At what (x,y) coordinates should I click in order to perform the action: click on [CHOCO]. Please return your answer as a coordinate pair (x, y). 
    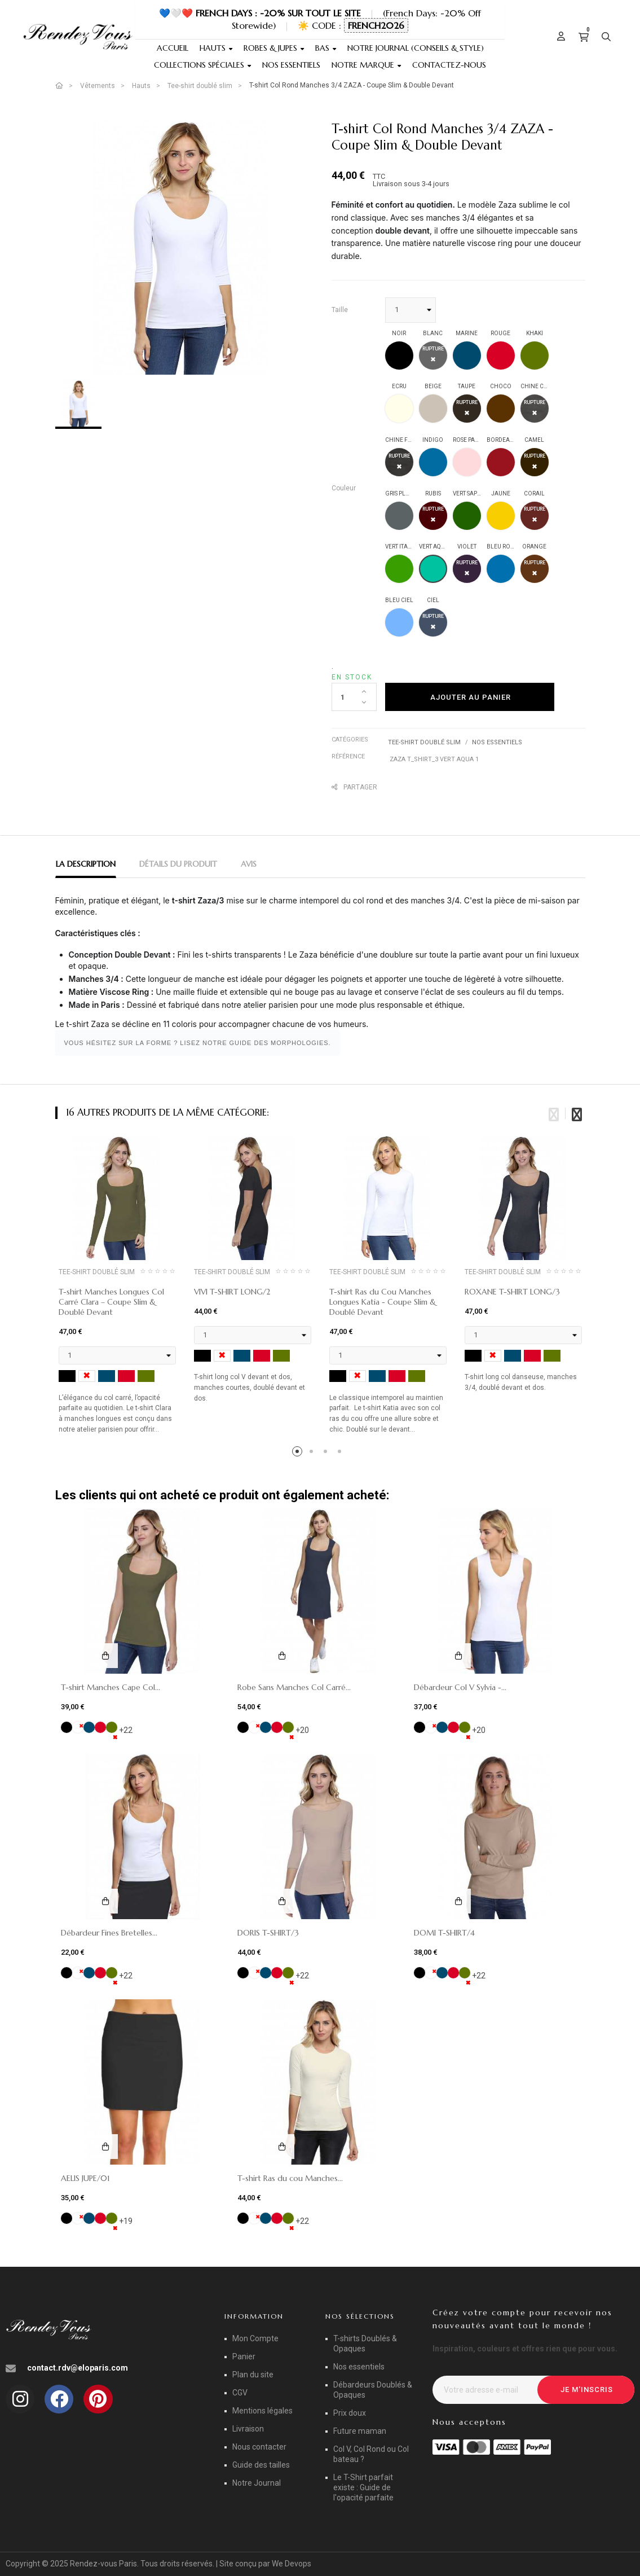
    Looking at the image, I should click on (501, 408).